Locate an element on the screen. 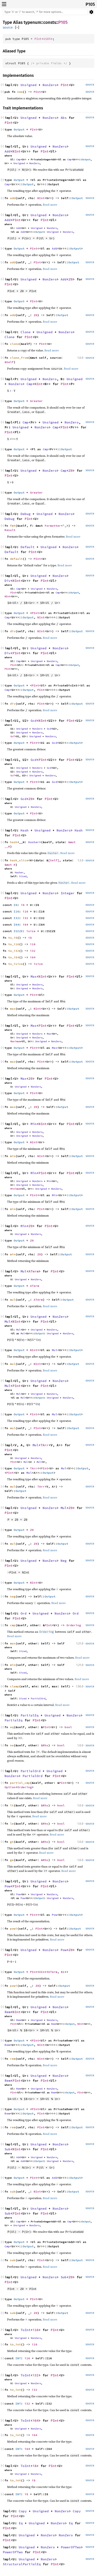  to_i16 is located at coordinates (13, 944).